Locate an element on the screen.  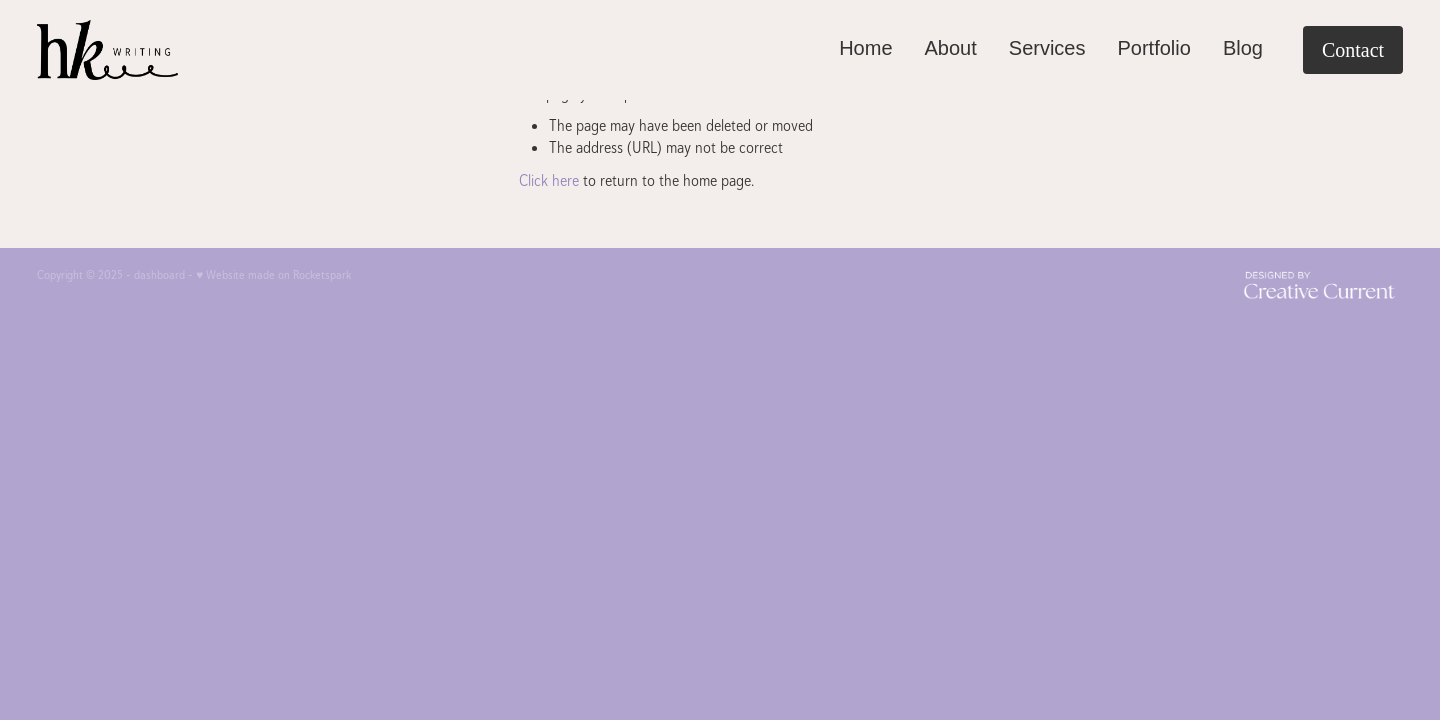
♥ Website made on Rocketspark is located at coordinates (273, 275).